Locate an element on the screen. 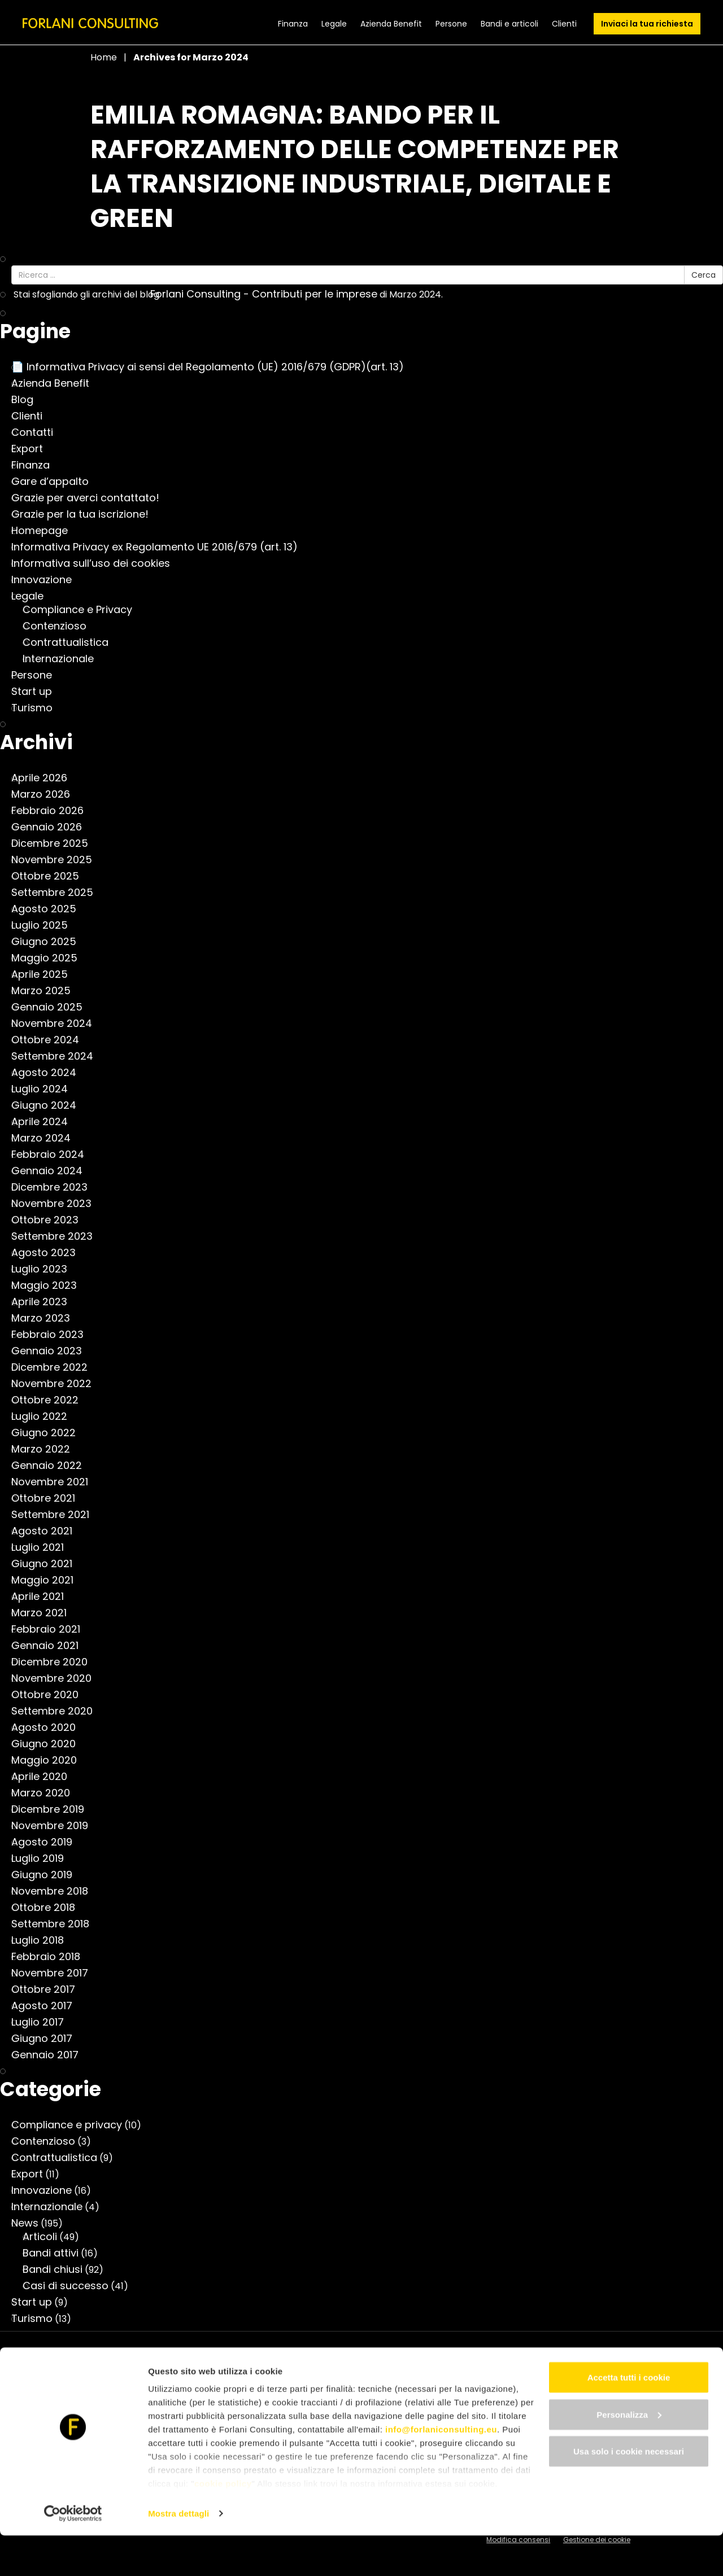 The height and width of the screenshot is (2576, 723). Luglio 2022 is located at coordinates (45, 1416).